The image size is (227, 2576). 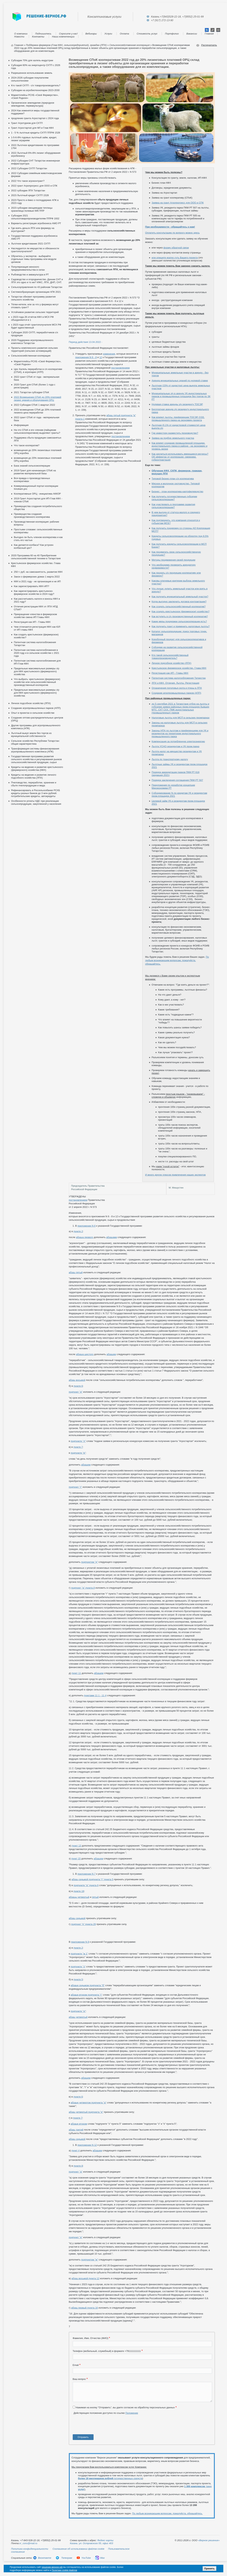 I want to click on Как зарегистрировать КФХ-ИП?, so click(x=31, y=586).